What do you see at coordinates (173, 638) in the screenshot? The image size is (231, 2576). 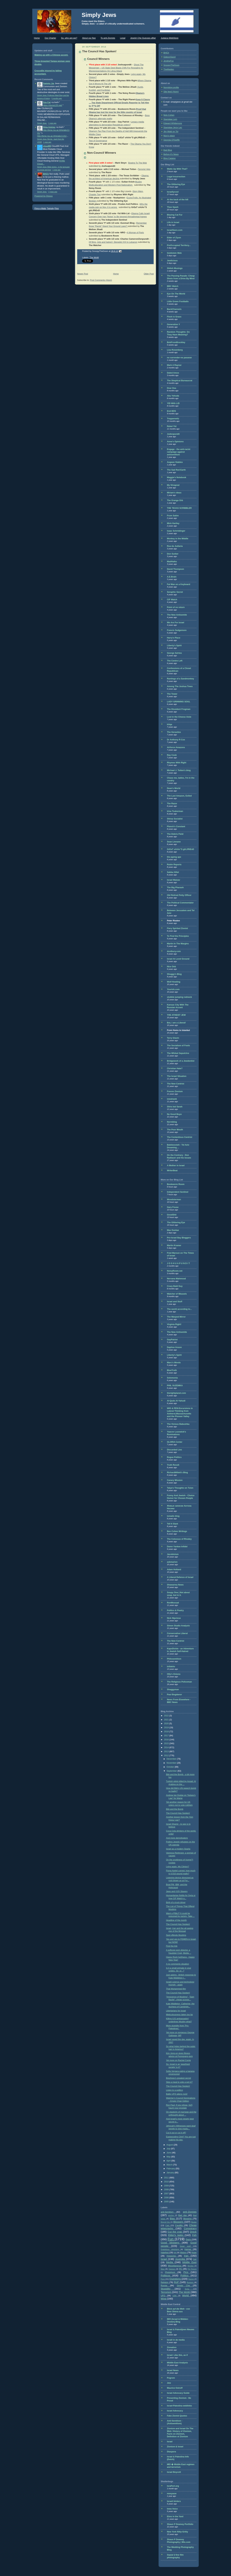 I see `Harry's Place` at bounding box center [173, 638].